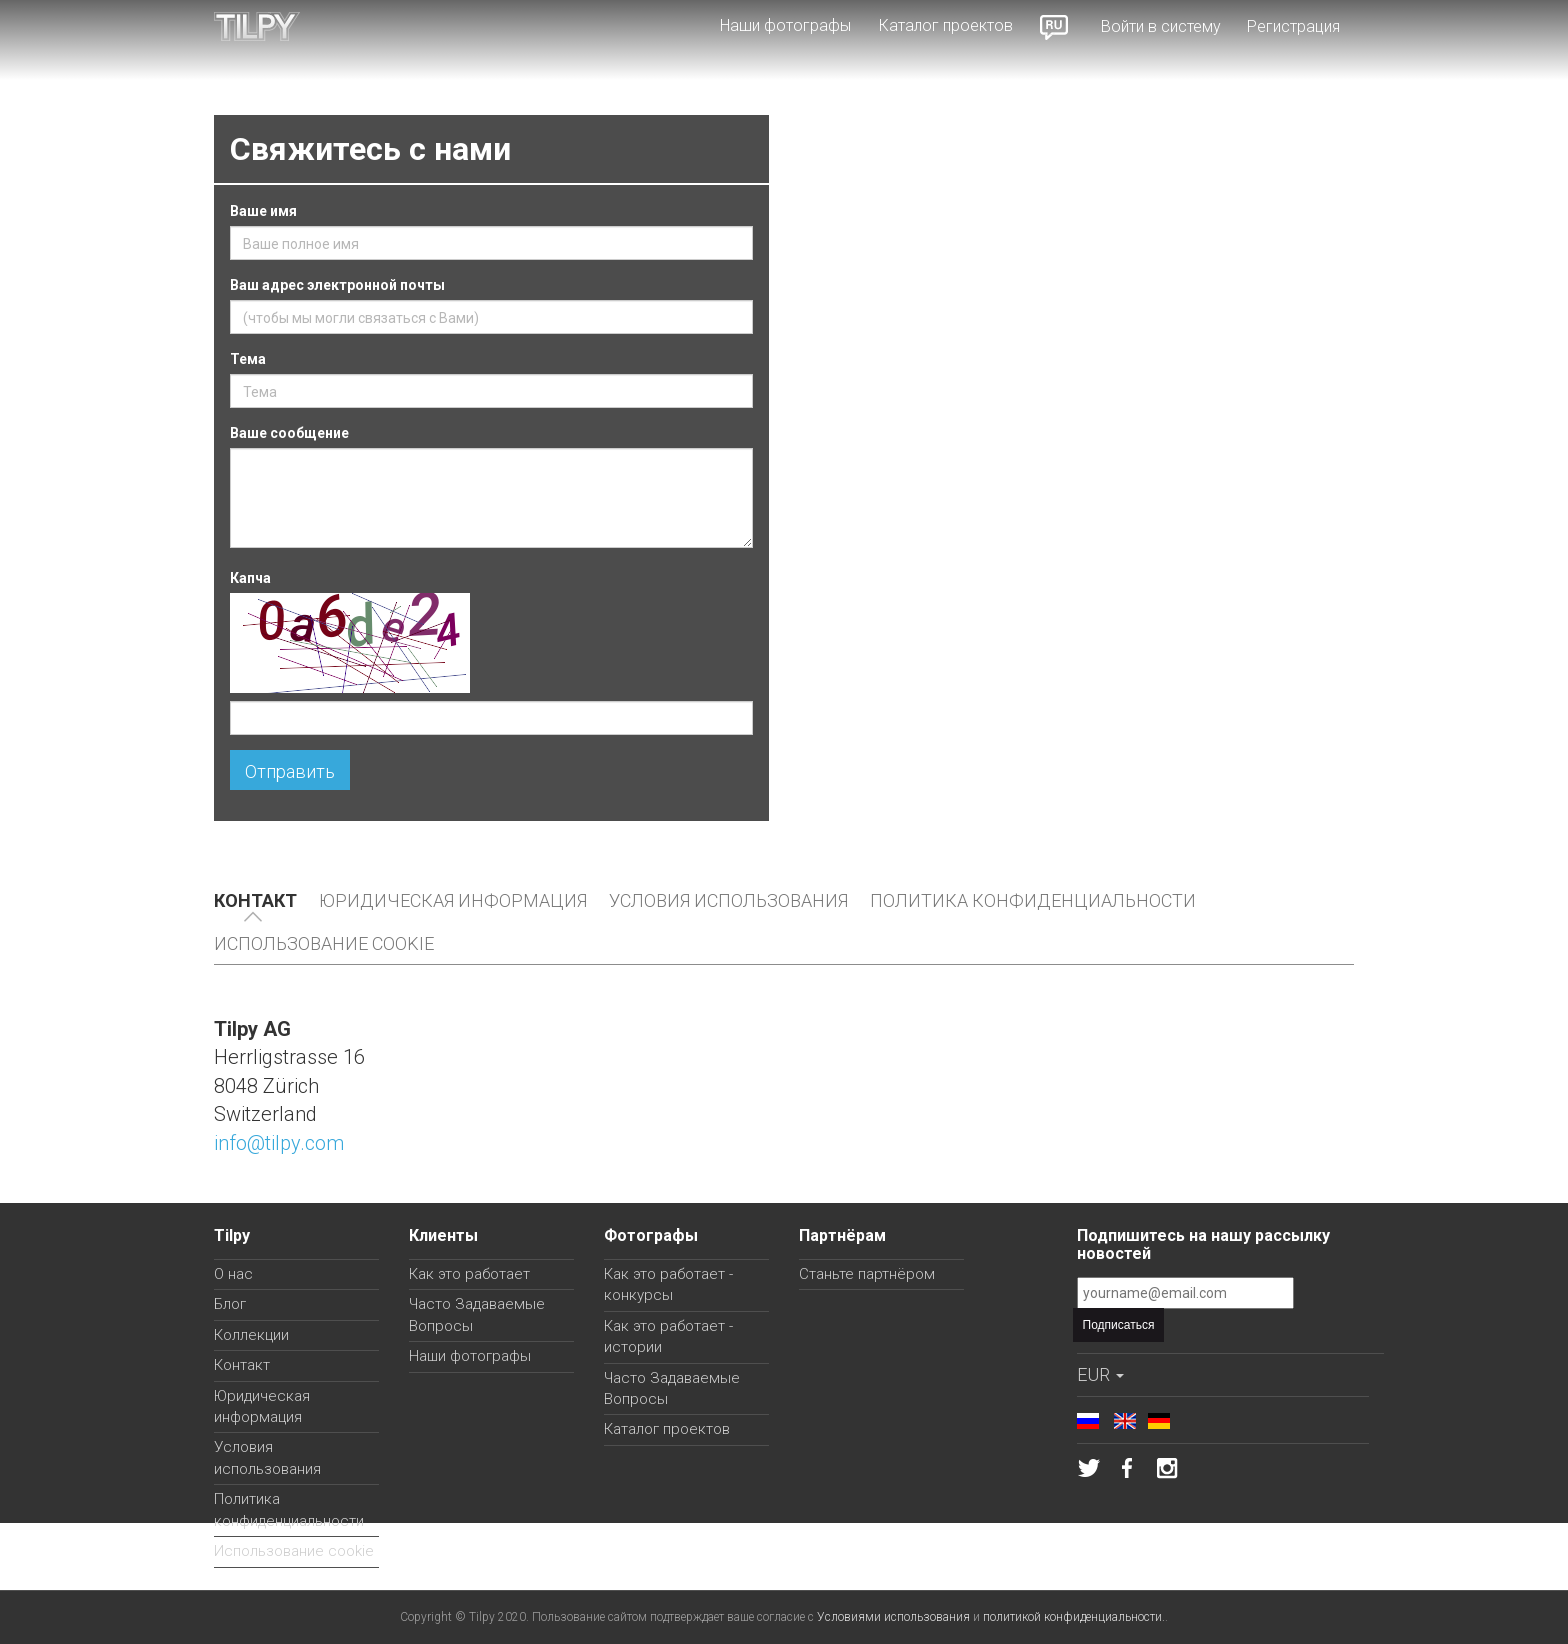 The height and width of the screenshot is (1644, 1568). What do you see at coordinates (279, 1143) in the screenshot?
I see `info@tilpy.com` at bounding box center [279, 1143].